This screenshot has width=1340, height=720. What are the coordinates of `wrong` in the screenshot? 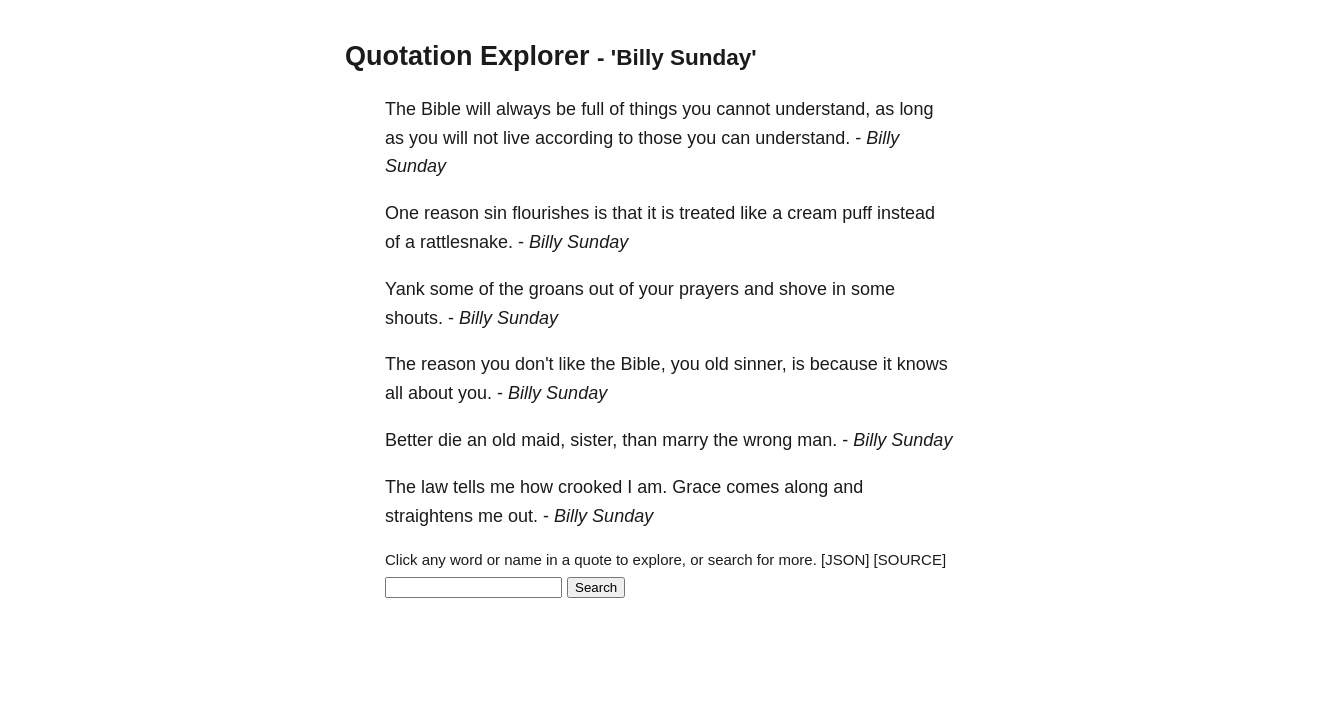 It's located at (767, 440).